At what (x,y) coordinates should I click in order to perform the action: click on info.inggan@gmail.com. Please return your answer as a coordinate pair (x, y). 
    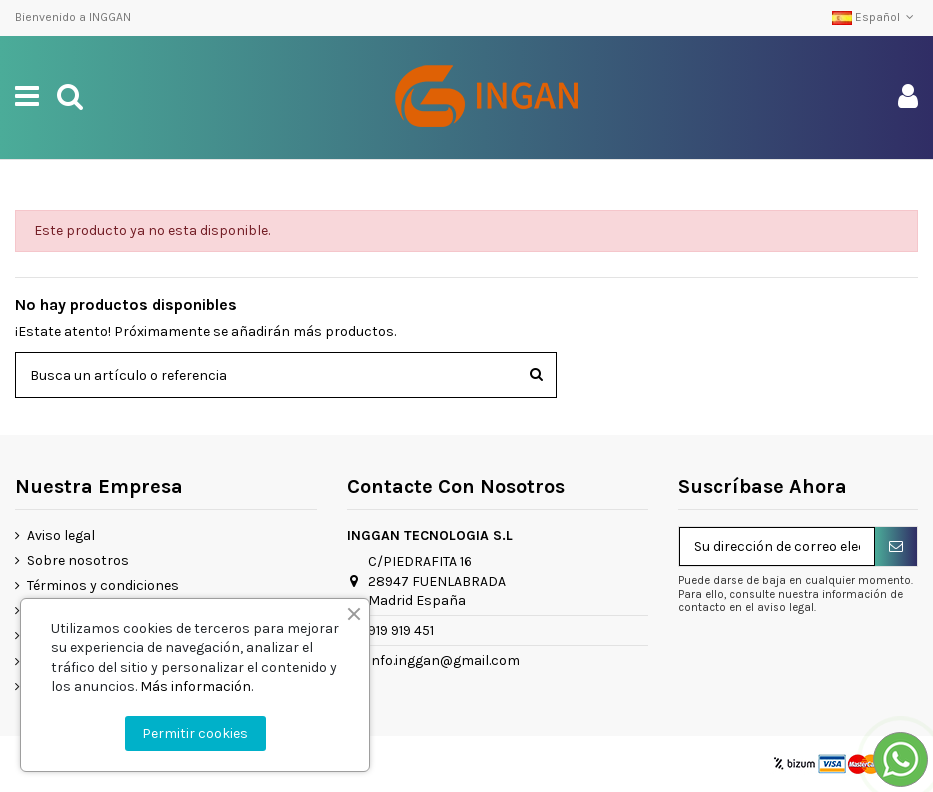
    Looking at the image, I should click on (444, 660).